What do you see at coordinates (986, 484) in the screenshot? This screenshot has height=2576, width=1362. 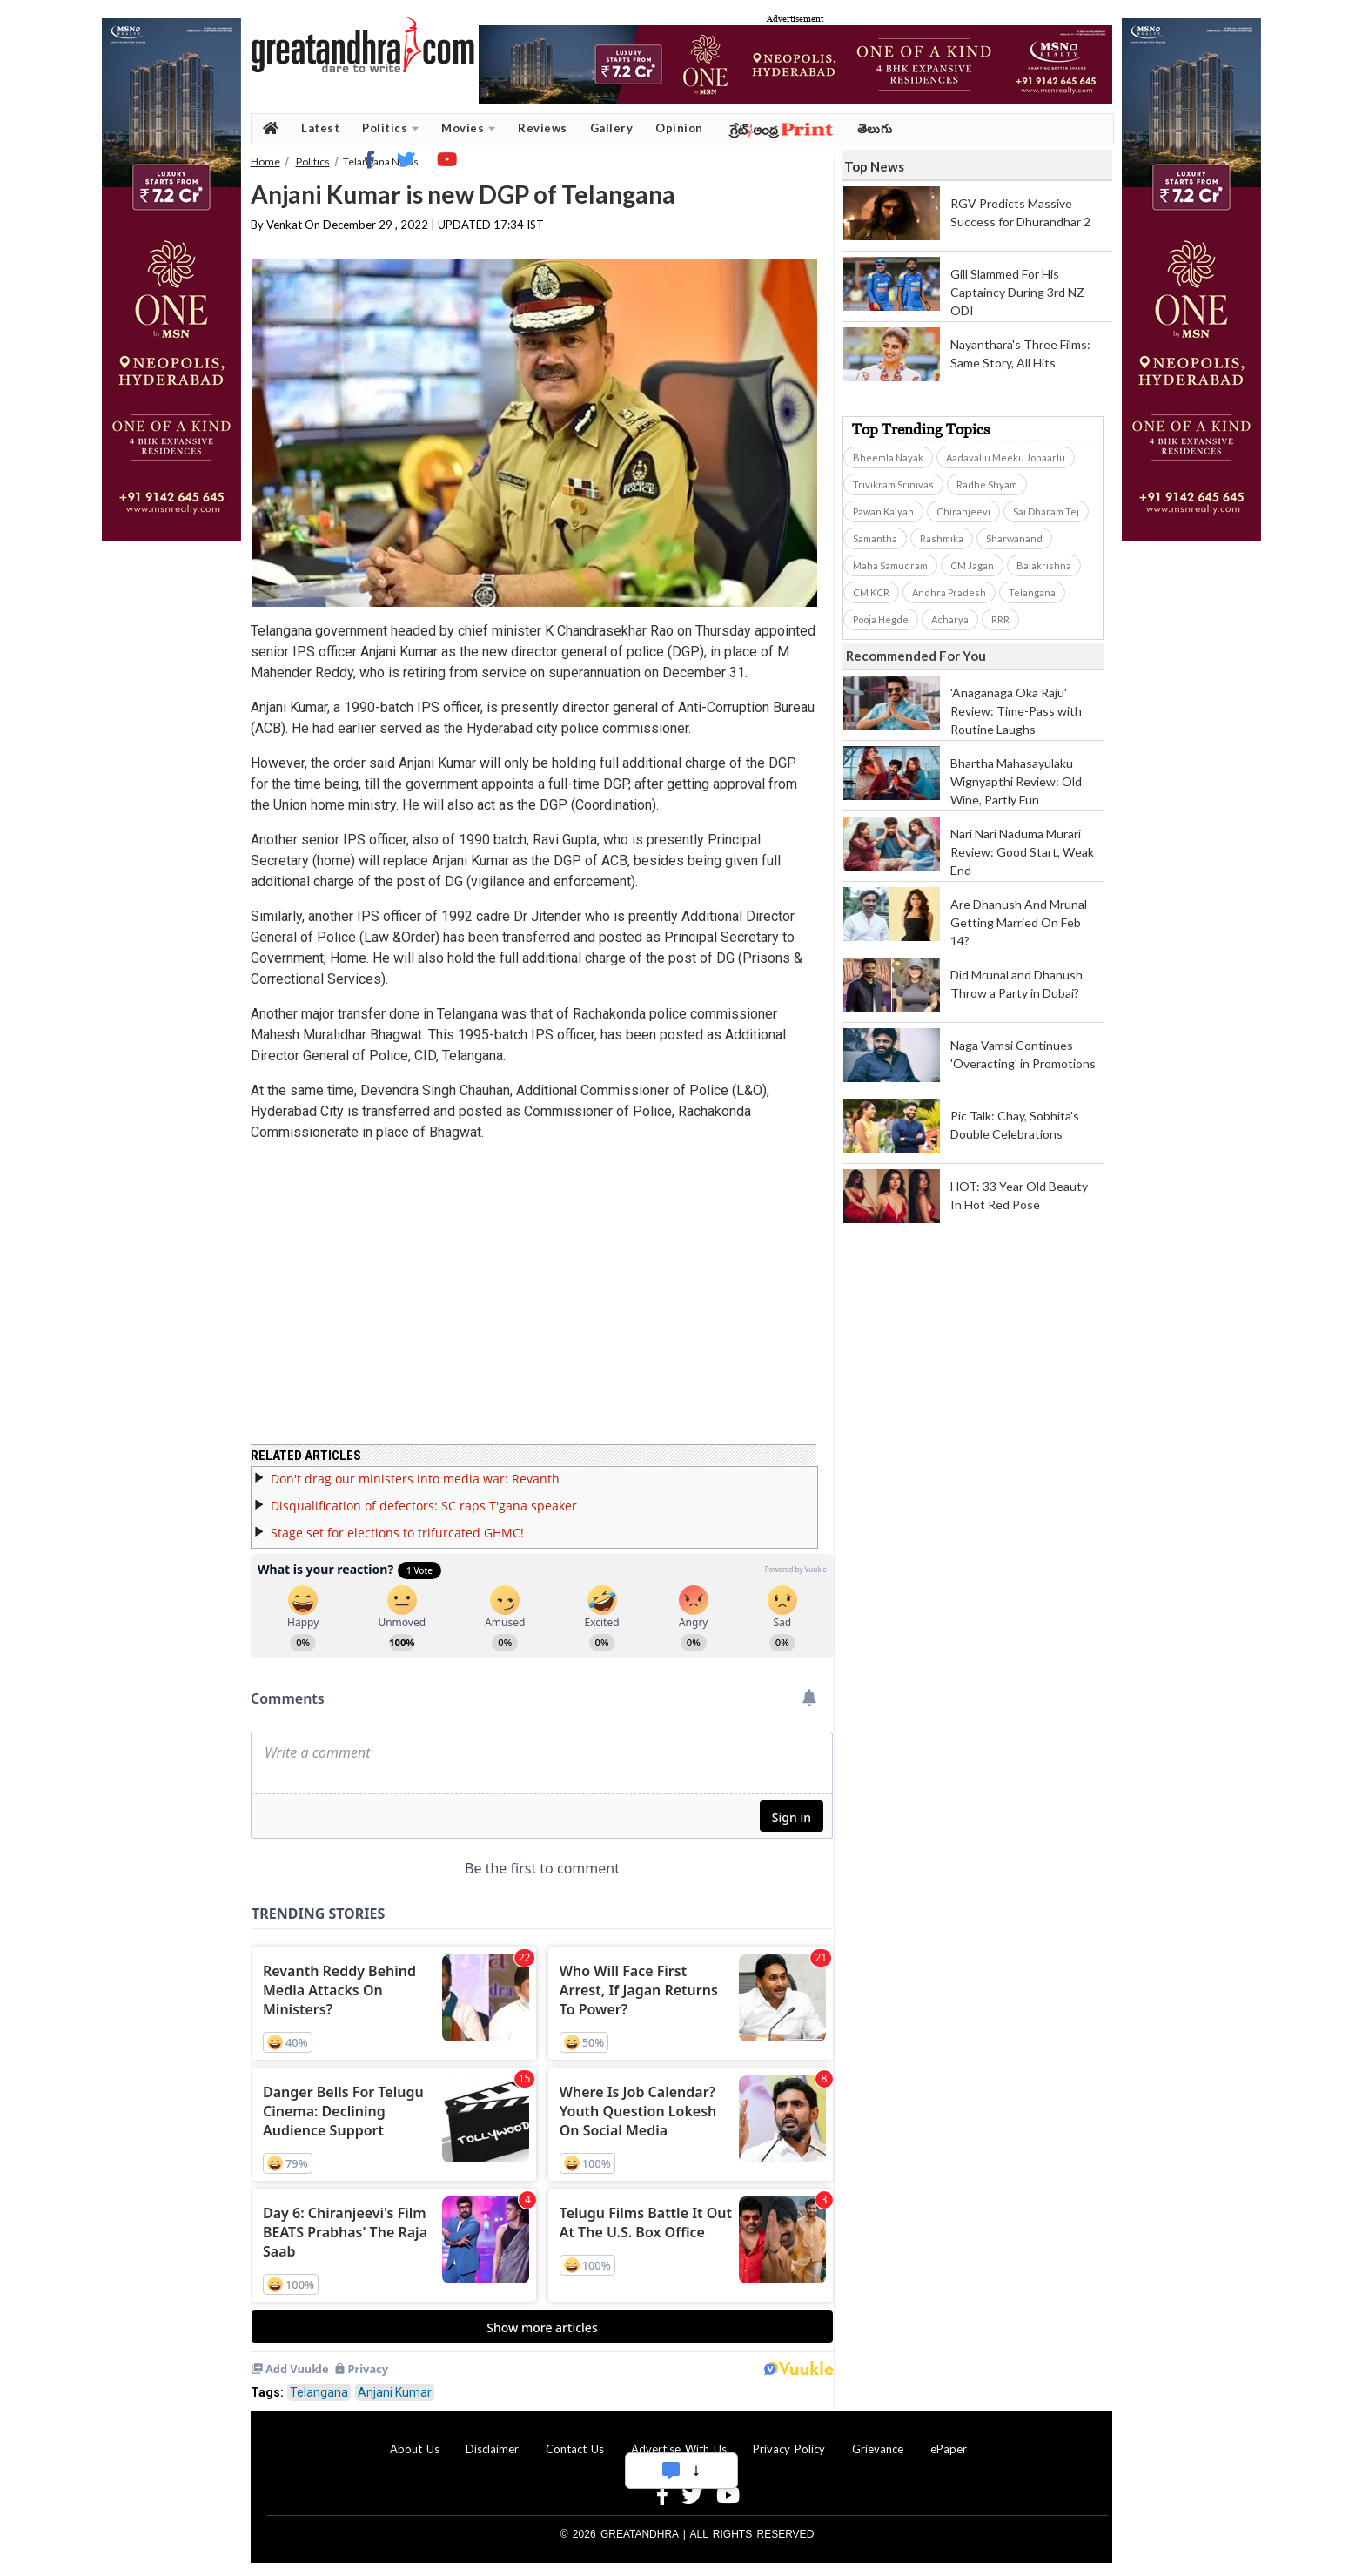 I see `Radhe Shyam` at bounding box center [986, 484].